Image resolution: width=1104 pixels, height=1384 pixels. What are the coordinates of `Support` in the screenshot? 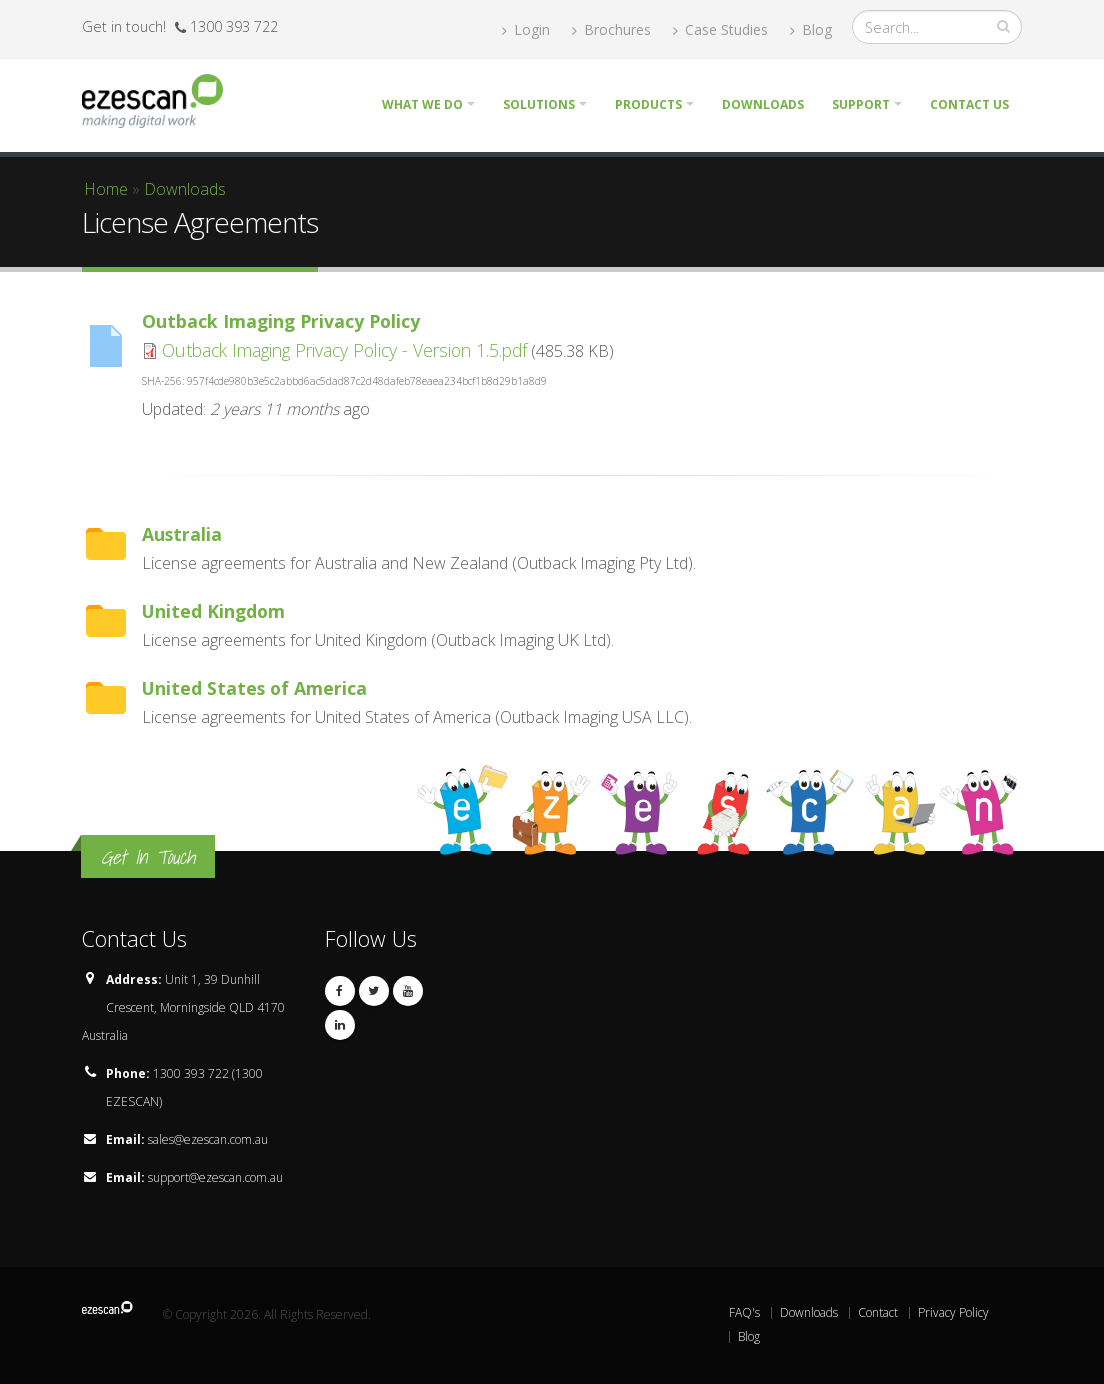 It's located at (861, 104).